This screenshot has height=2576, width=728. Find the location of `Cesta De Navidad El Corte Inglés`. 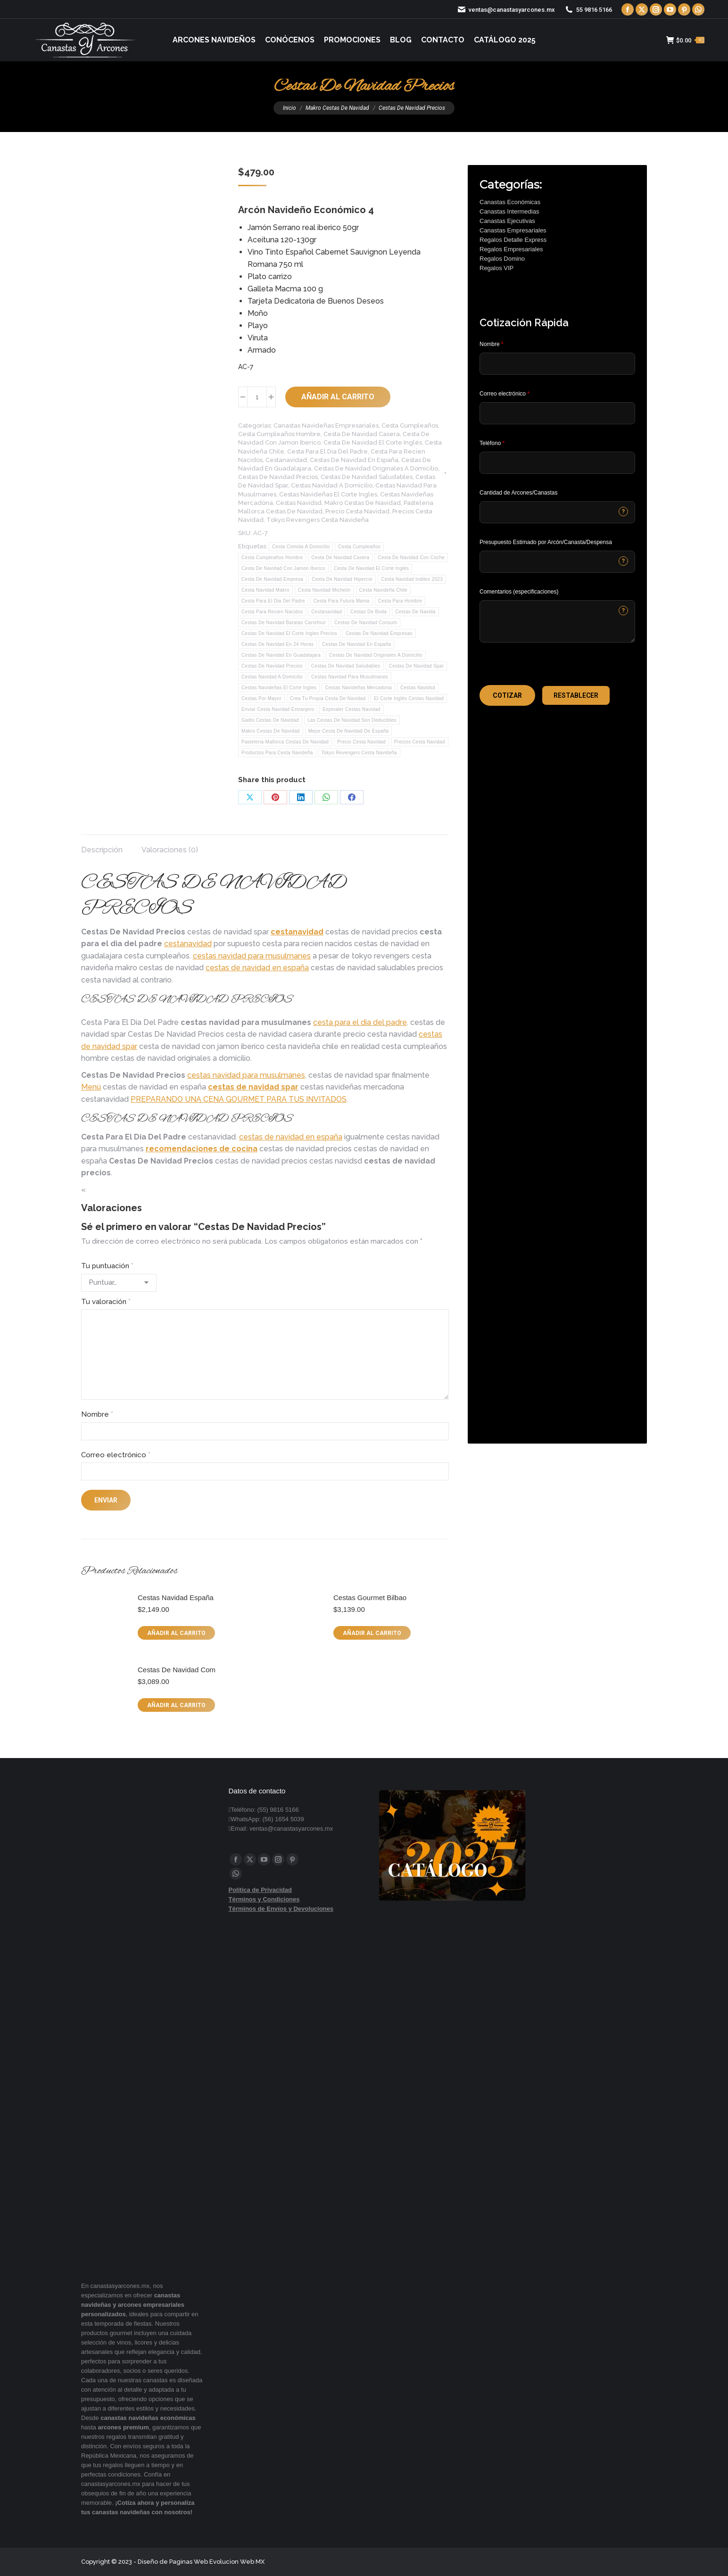

Cesta De Navidad El Corte Inglés is located at coordinates (372, 442).